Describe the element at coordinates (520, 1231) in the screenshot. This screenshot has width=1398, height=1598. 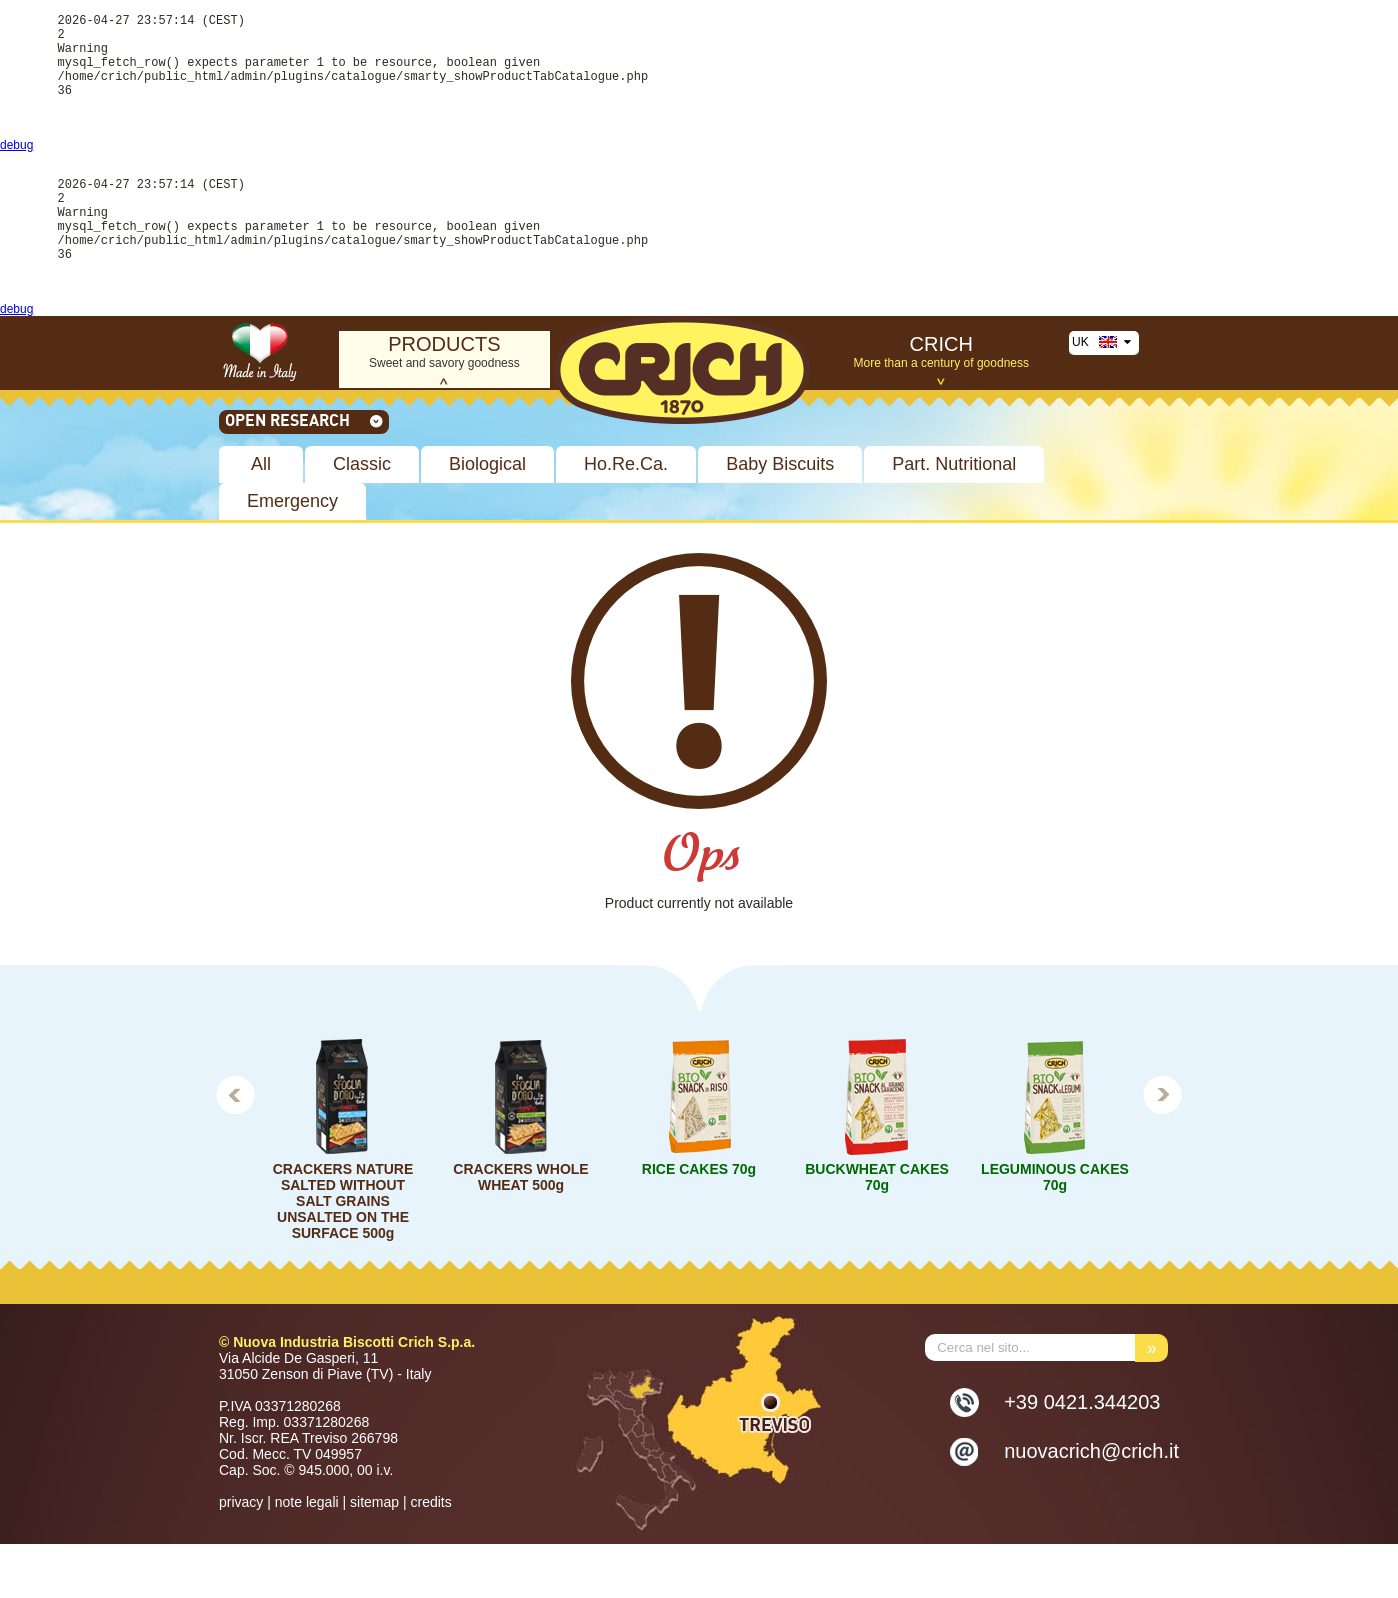
I see `CRACKERS WHOLE WHEAT 500g` at that location.